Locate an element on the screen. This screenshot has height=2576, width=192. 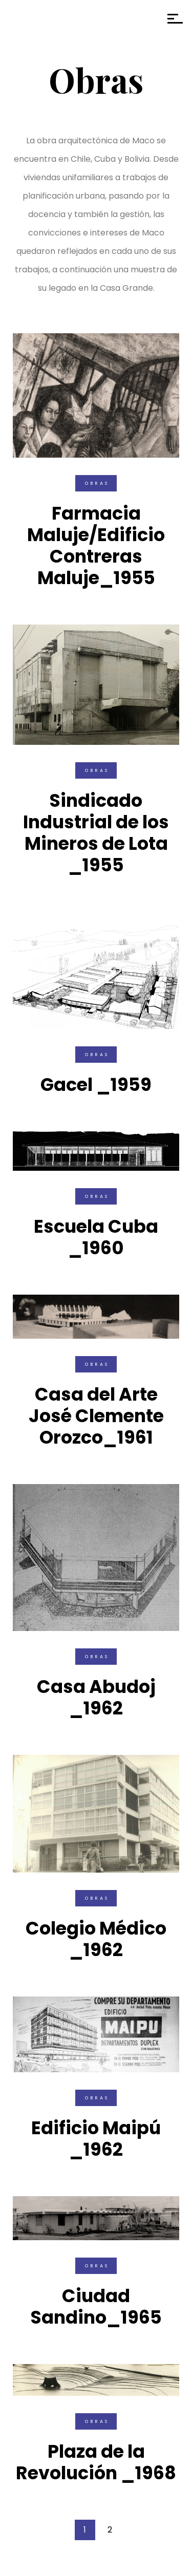
Escuela Cuba _1960 is located at coordinates (96, 1237).